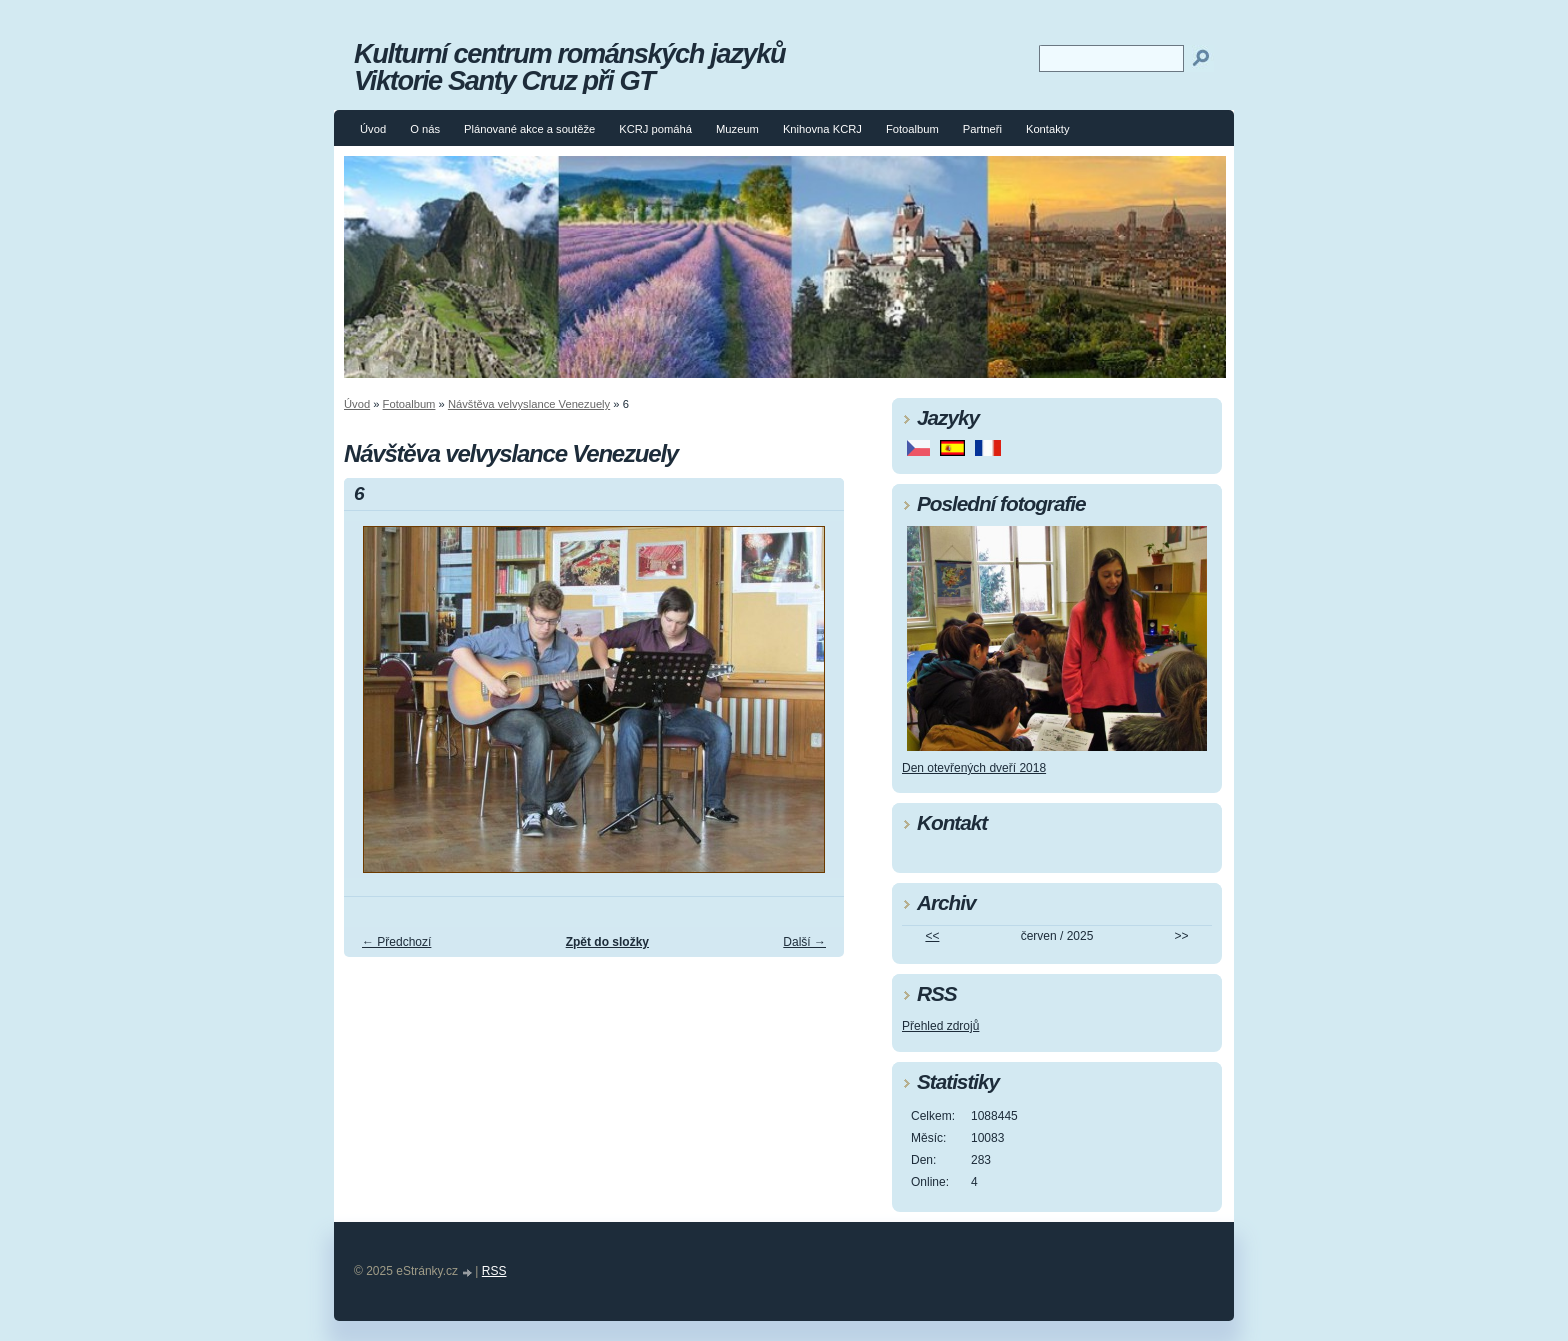 Image resolution: width=1568 pixels, height=1341 pixels. I want to click on Den otevřených dveří 2018, so click(974, 768).